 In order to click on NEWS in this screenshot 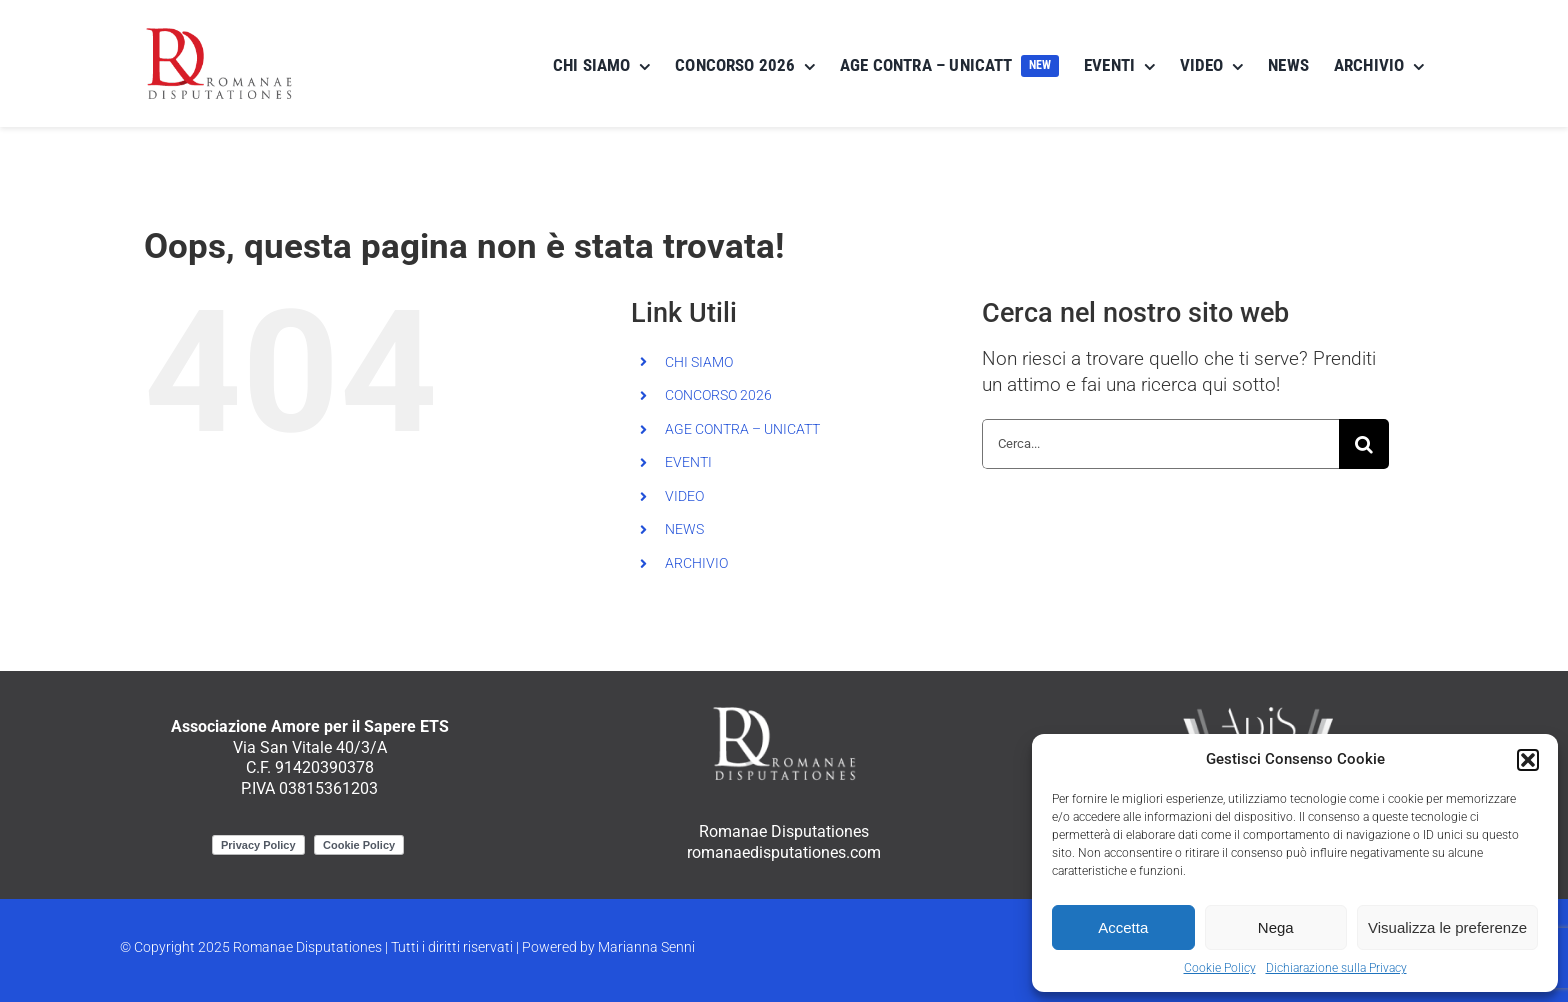, I will do `click(684, 529)`.